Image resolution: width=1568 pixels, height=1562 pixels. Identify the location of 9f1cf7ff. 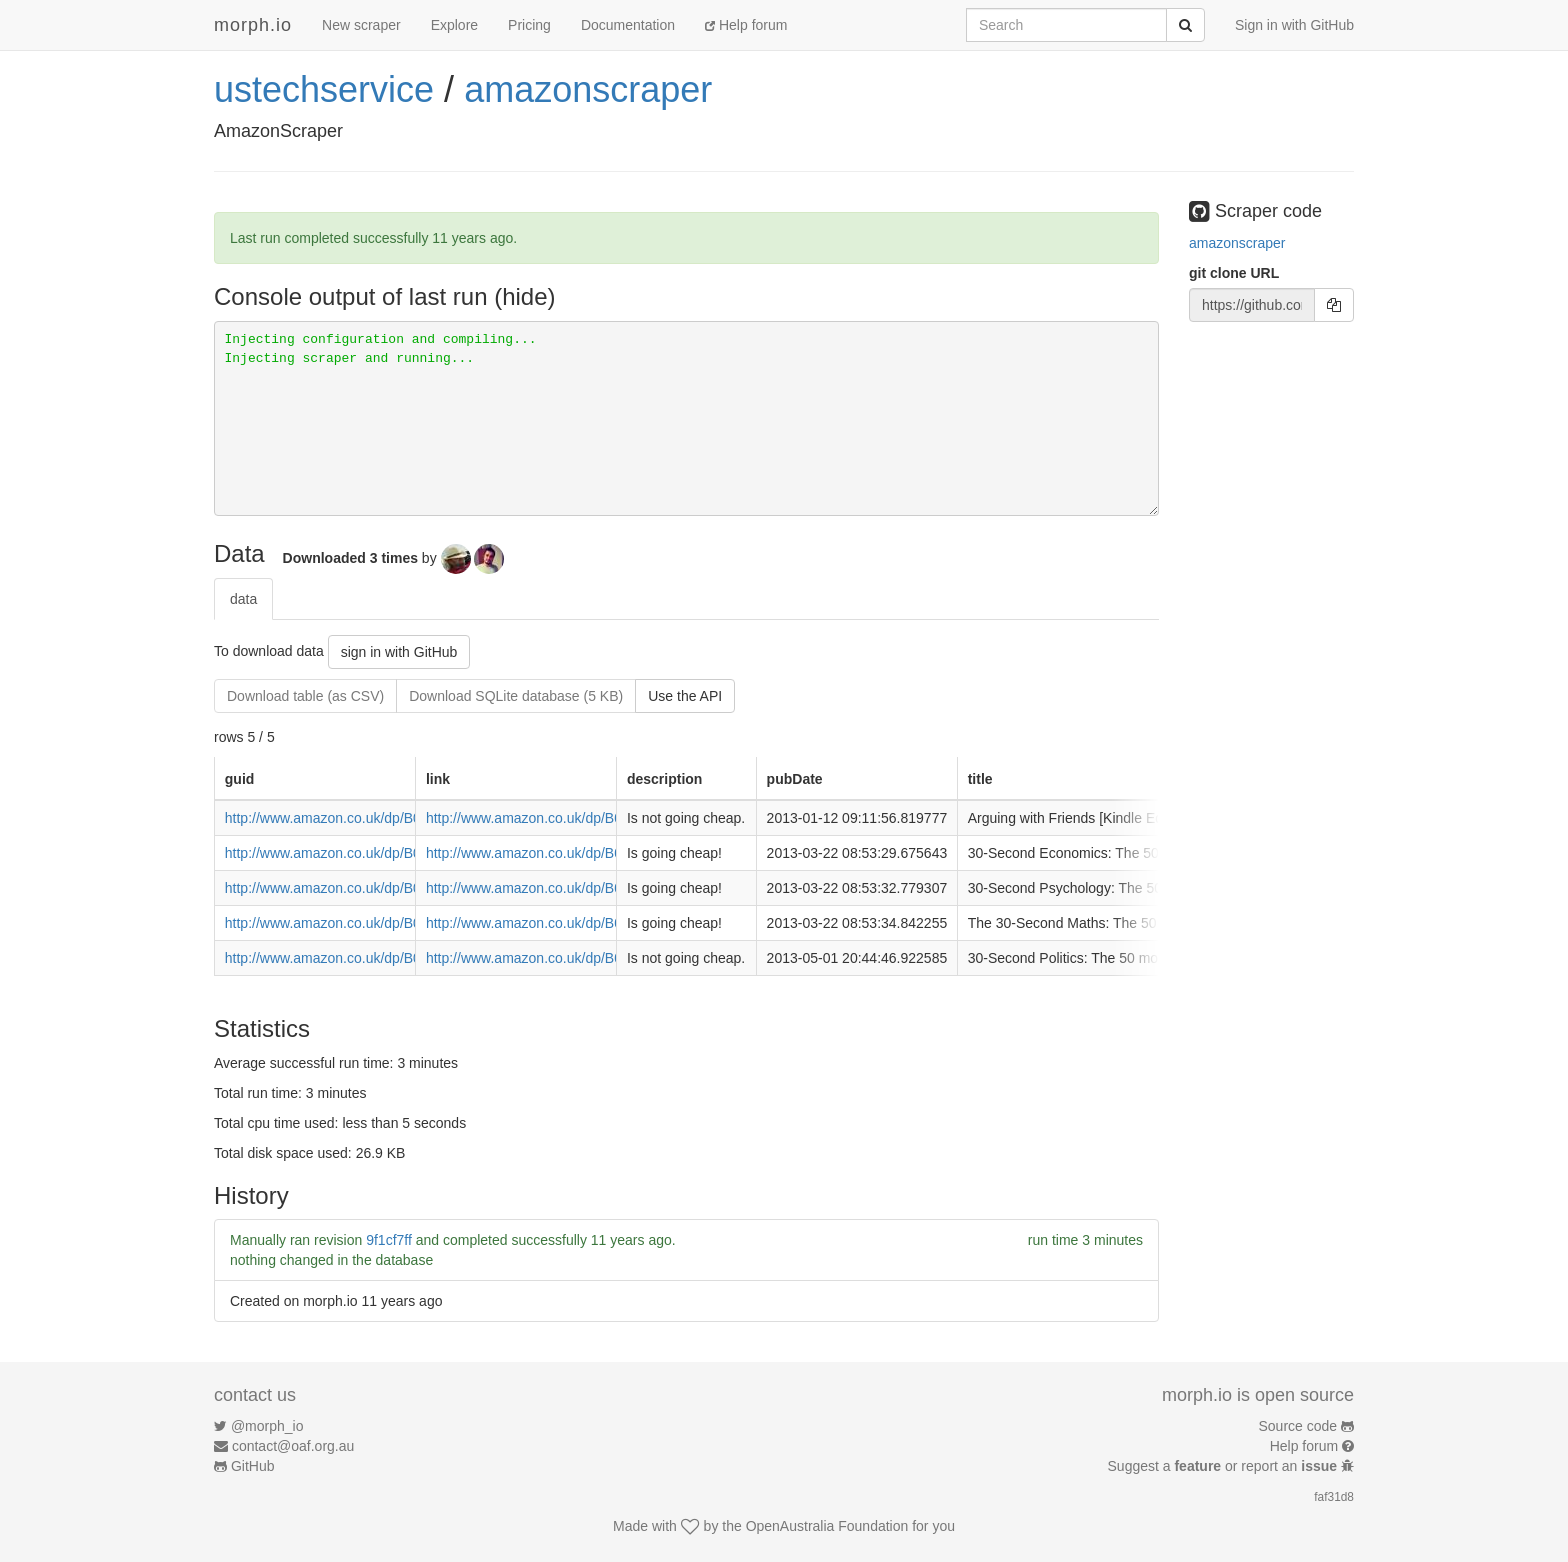
(389, 1240).